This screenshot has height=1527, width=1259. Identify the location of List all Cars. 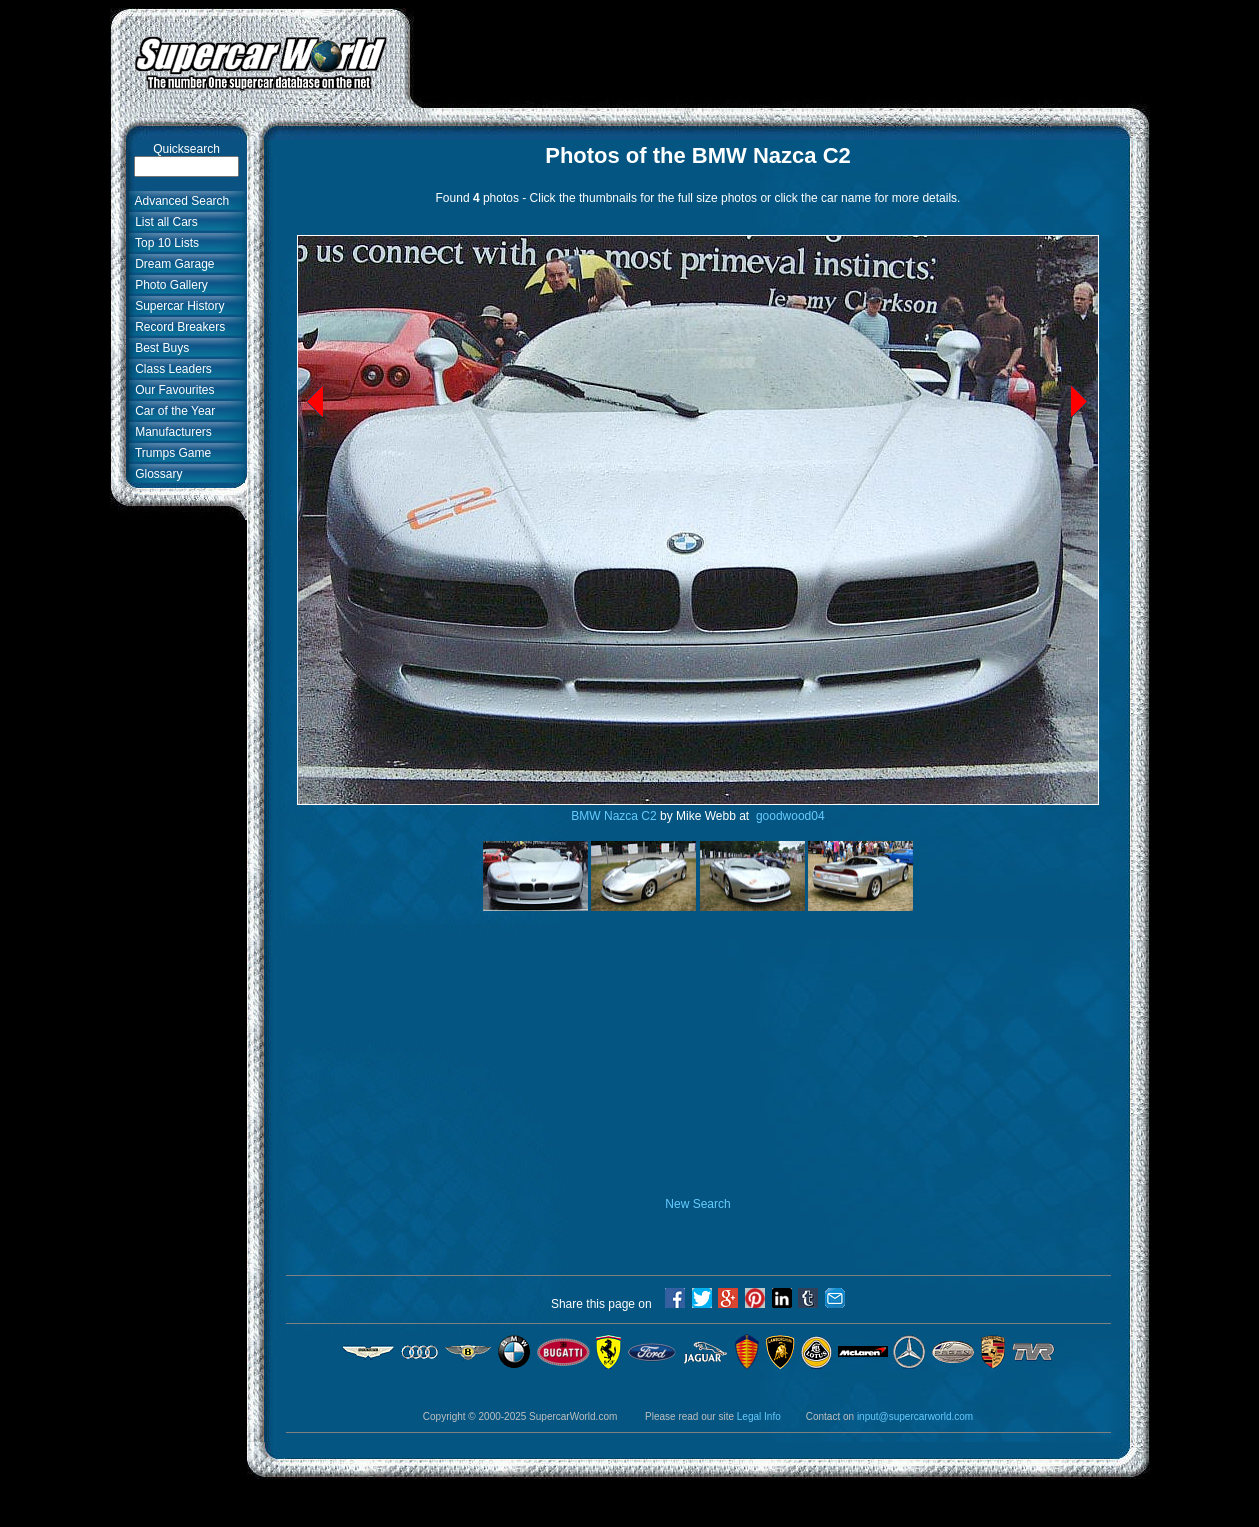
(163, 222).